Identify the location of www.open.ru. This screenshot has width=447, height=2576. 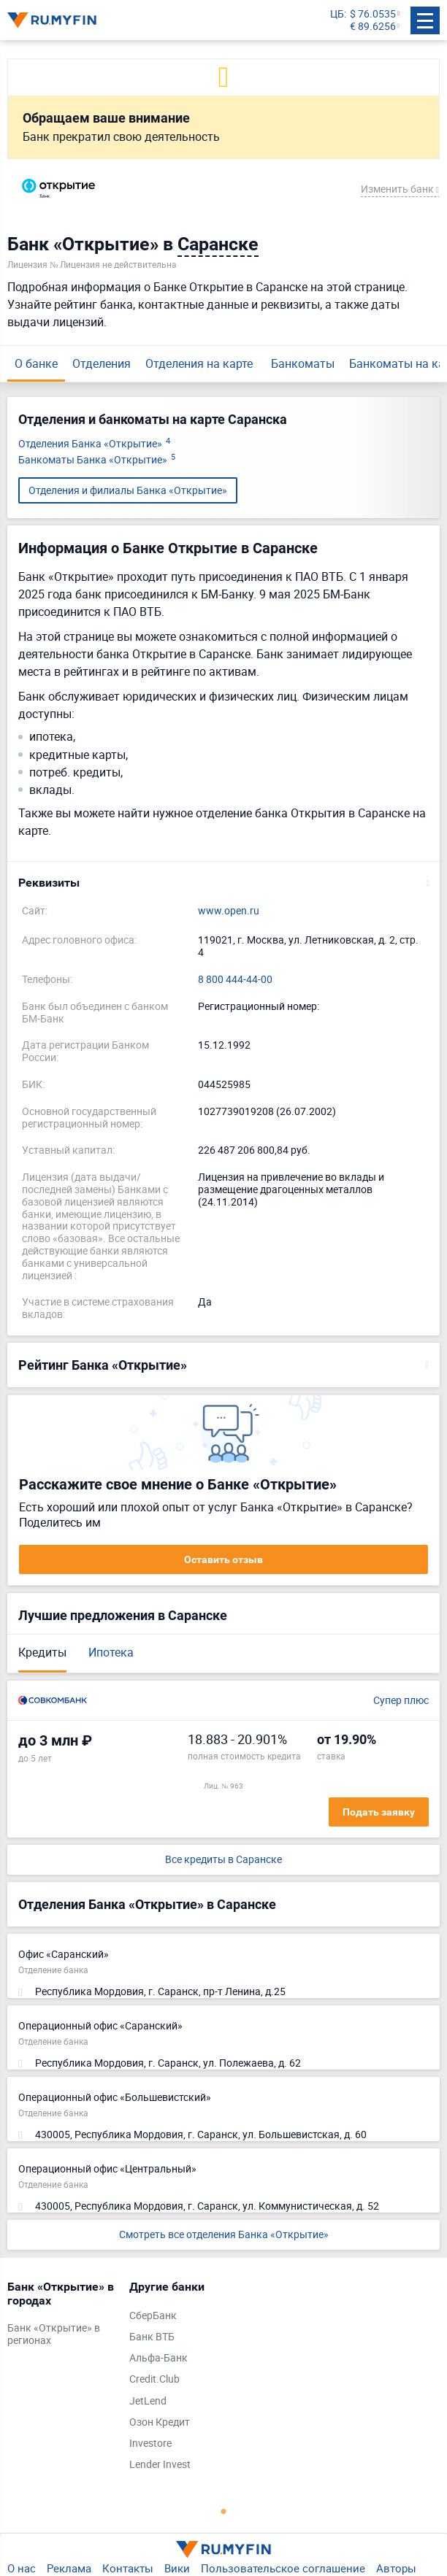
(228, 911).